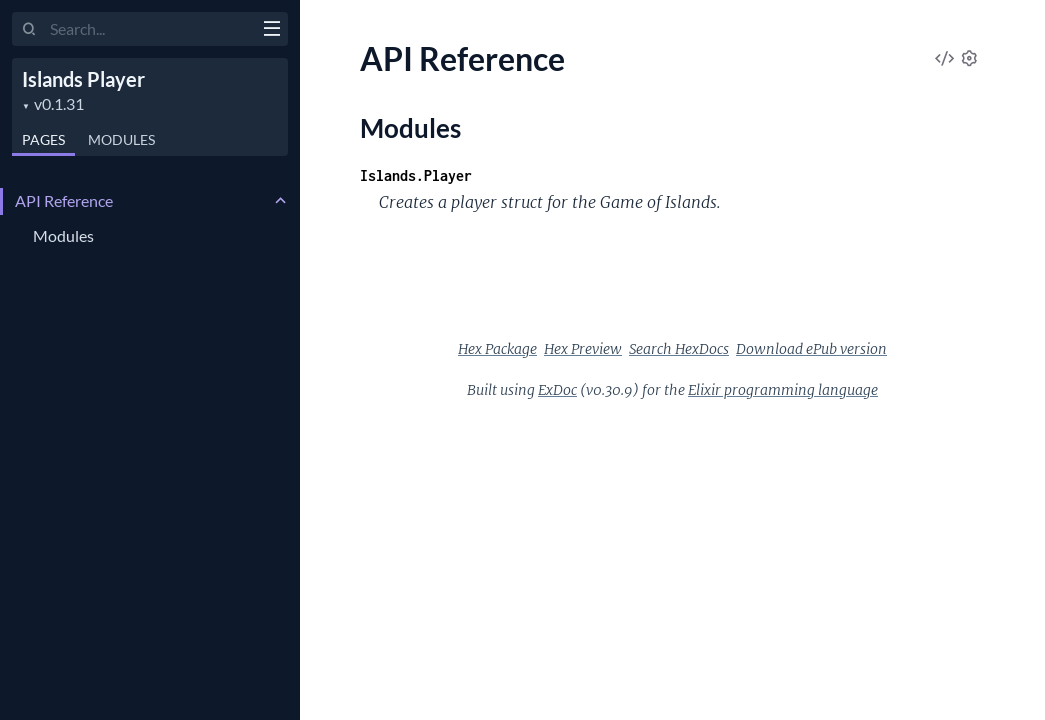 This screenshot has width=1045, height=720. I want to click on Islands.Player, so click(416, 175).